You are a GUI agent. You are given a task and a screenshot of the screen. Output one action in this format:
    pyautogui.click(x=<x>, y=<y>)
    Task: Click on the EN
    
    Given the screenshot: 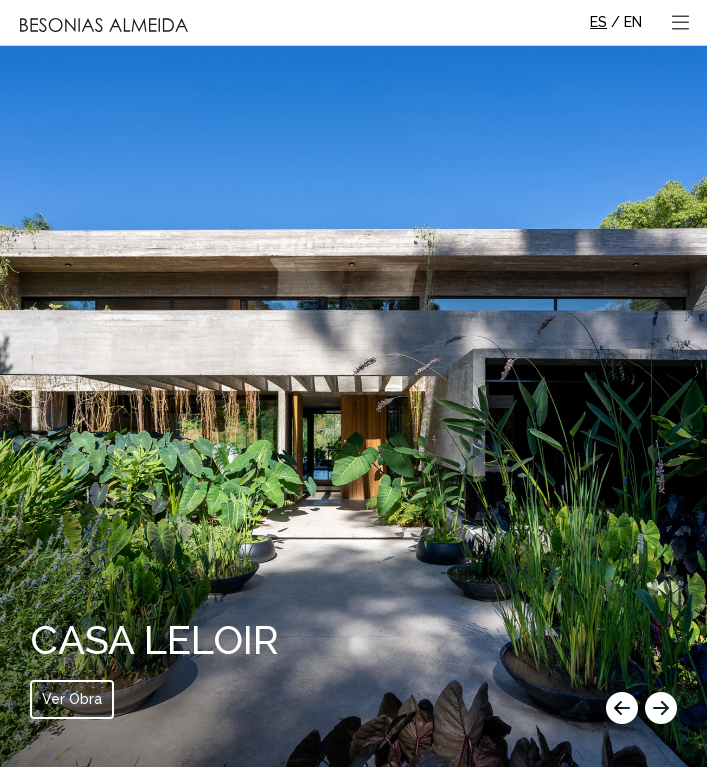 What is the action you would take?
    pyautogui.click(x=633, y=22)
    